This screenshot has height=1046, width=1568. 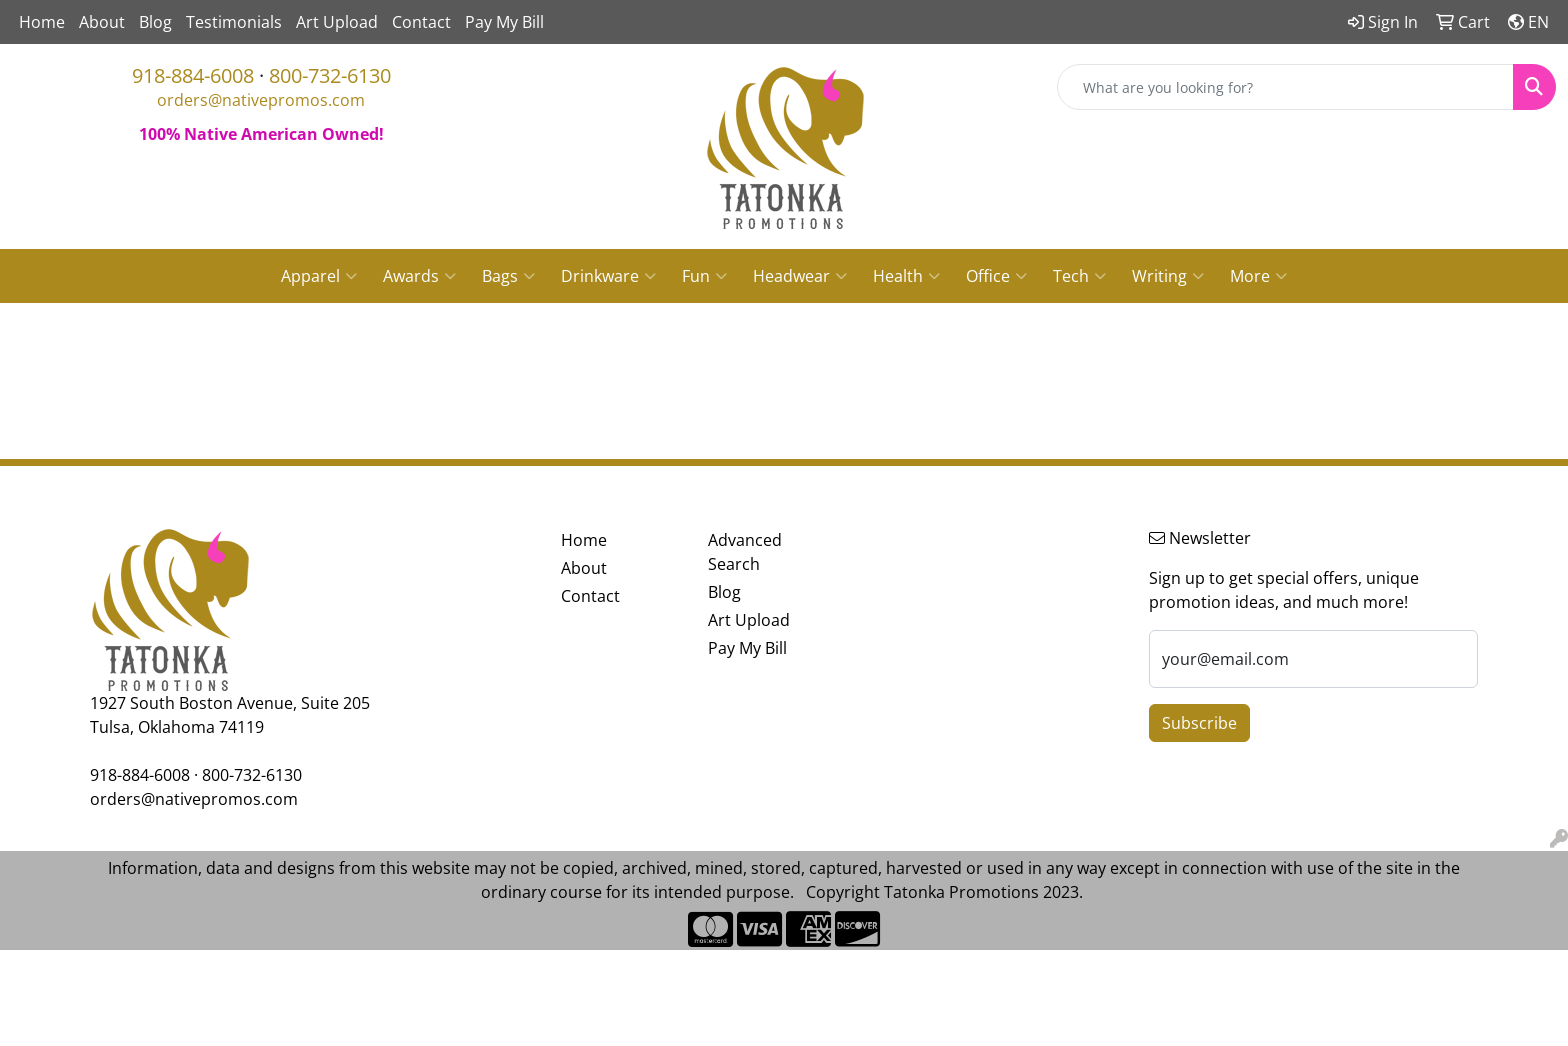 I want to click on 800-732-6130, so click(x=330, y=75).